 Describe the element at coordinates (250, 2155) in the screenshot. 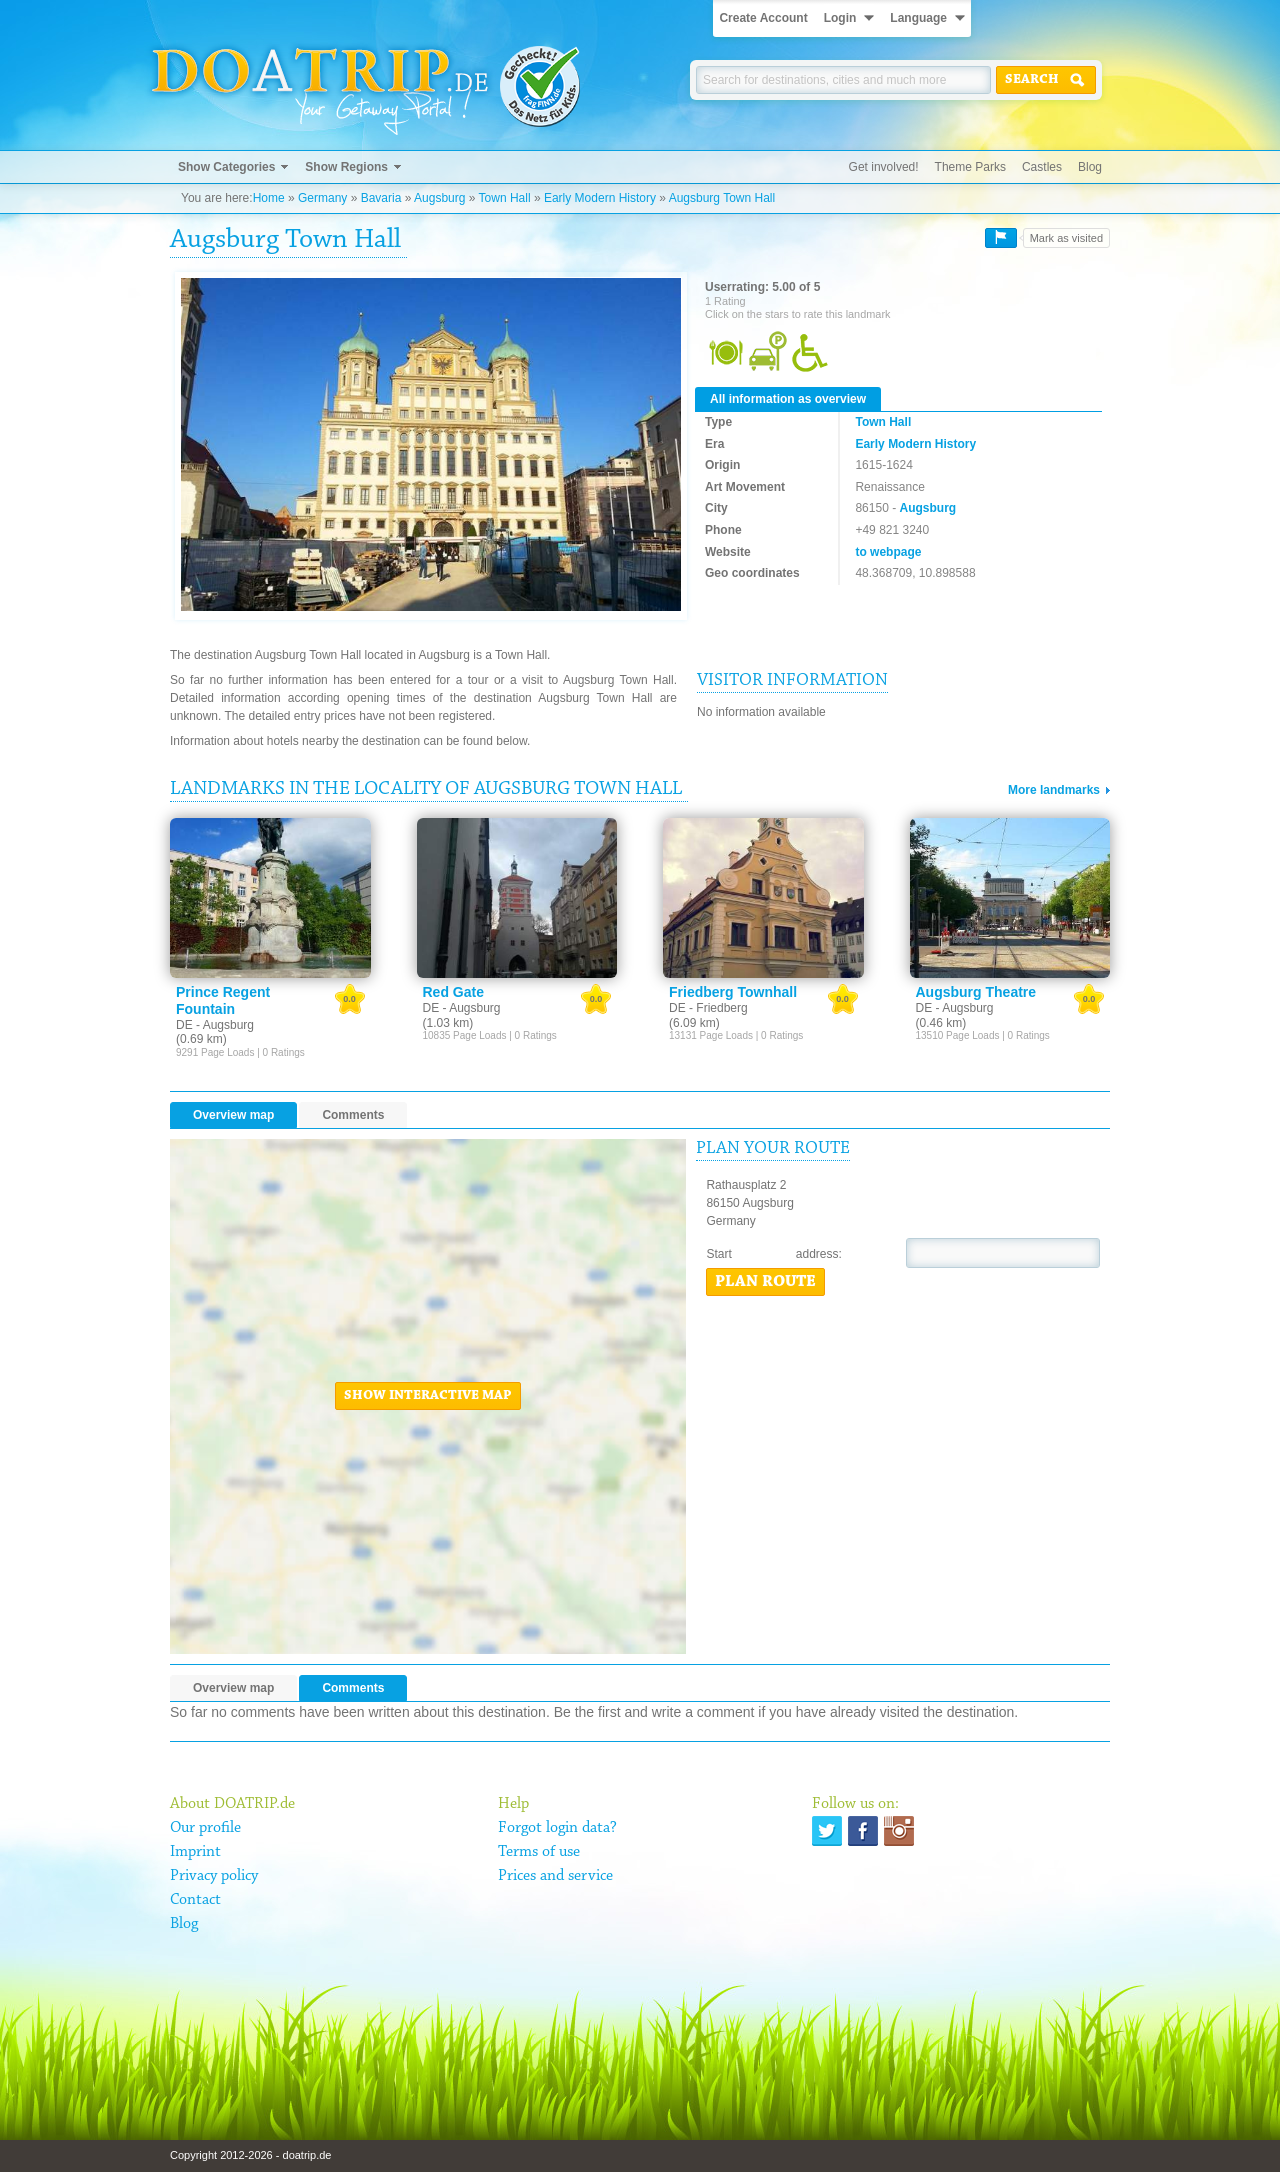

I see `Copyright 2012-2026 - doatrip.de` at that location.